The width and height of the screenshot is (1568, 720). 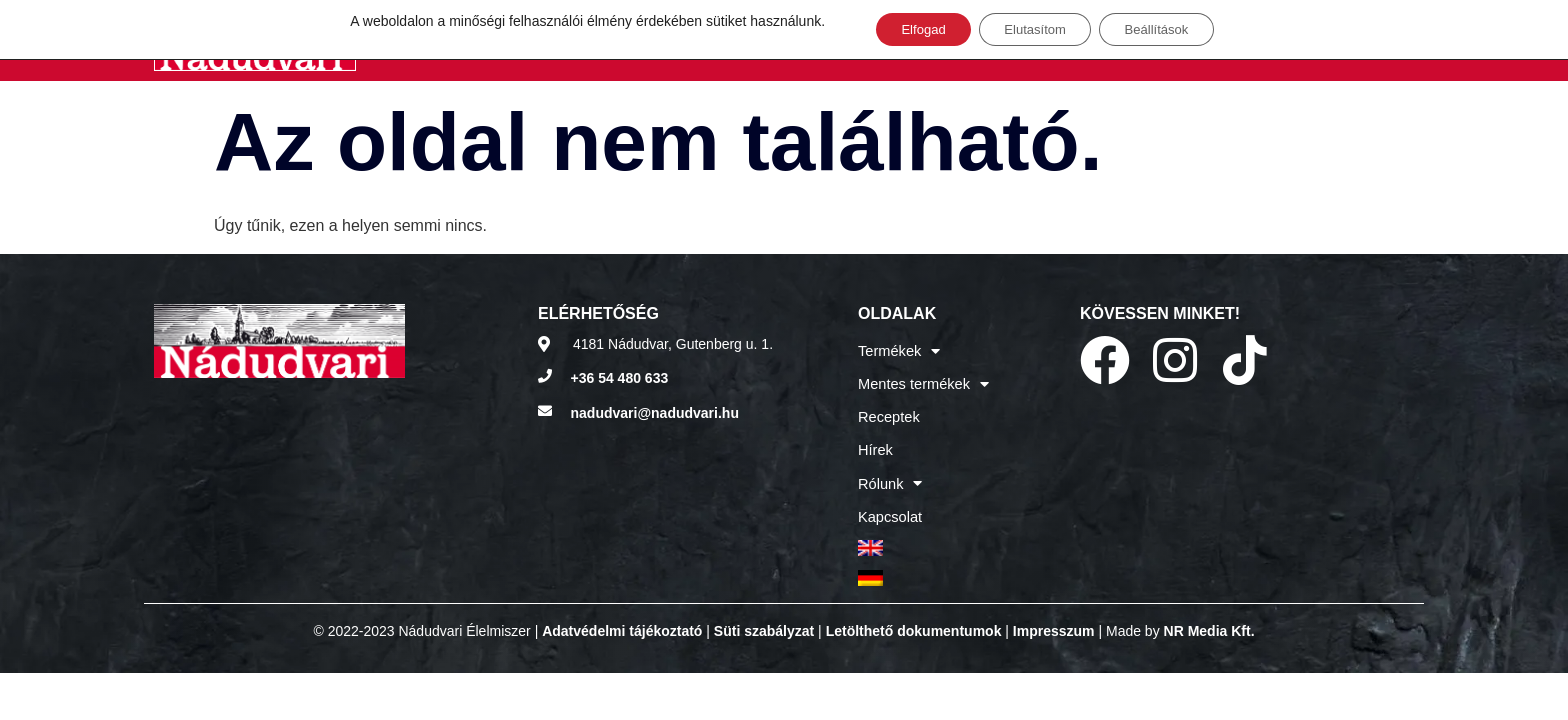 What do you see at coordinates (909, 31) in the screenshot?
I see `Elfogad` at bounding box center [909, 31].